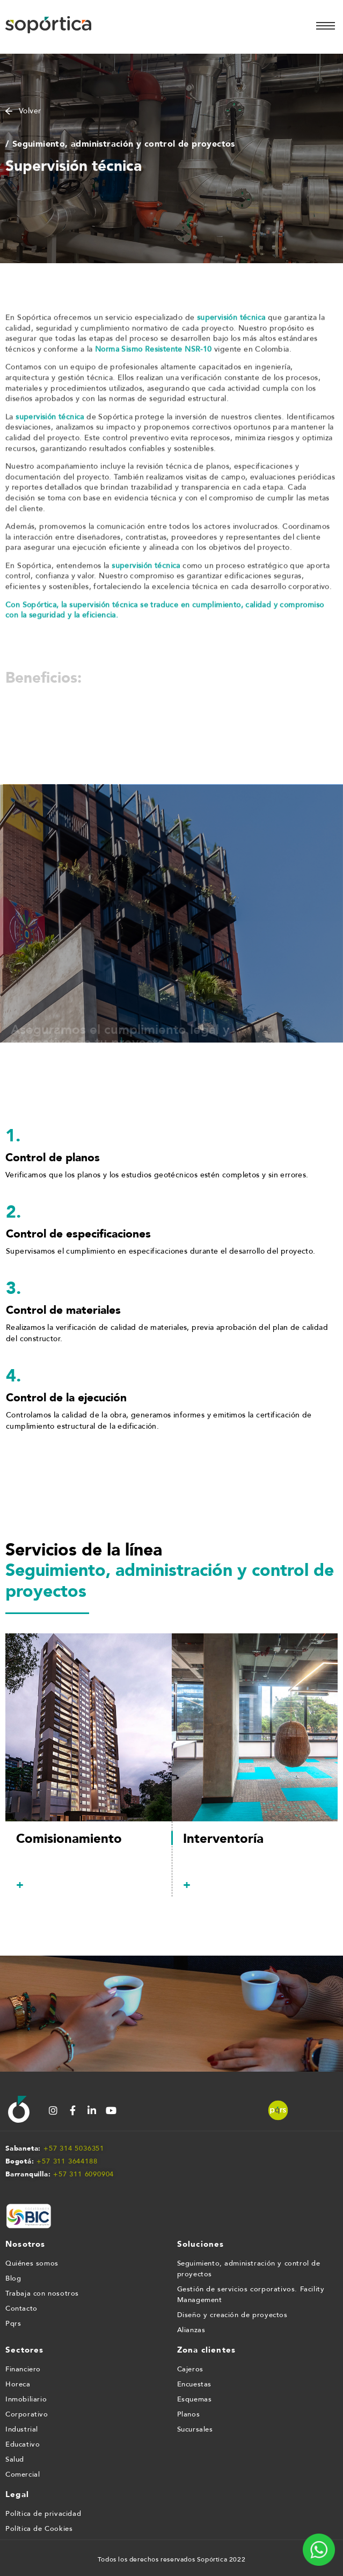  I want to click on Salud, so click(14, 2459).